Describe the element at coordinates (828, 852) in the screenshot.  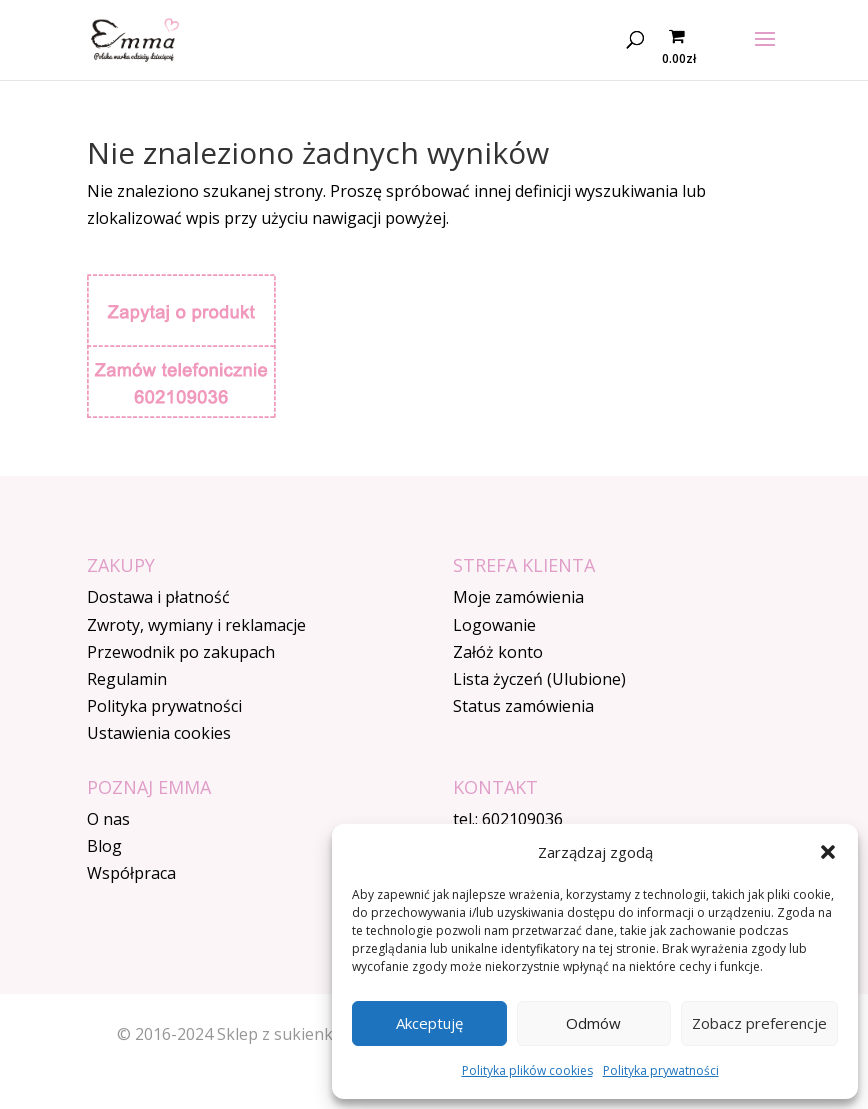
I see `[button]` at that location.